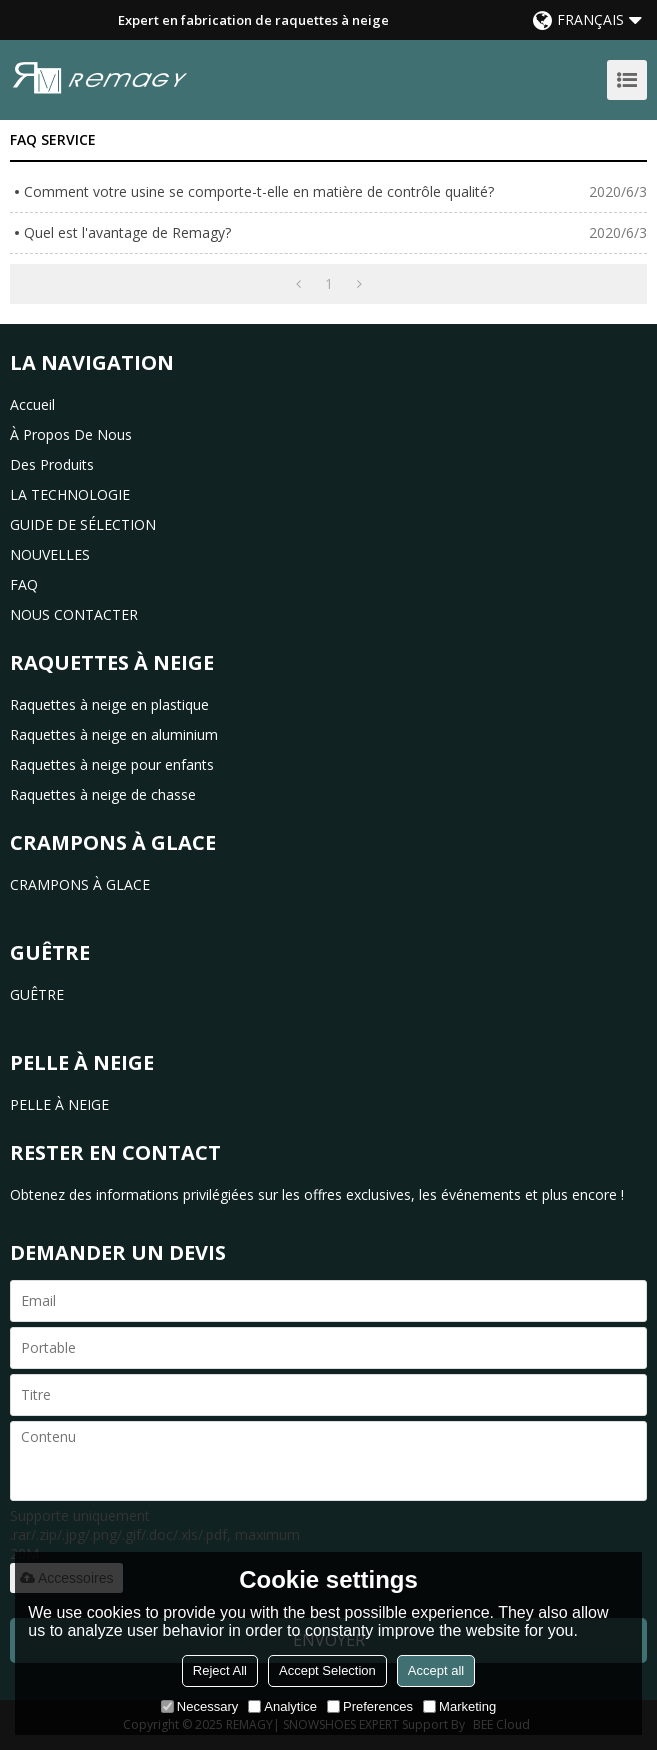 This screenshot has height=1750, width=657. I want to click on CRAMPONS À GLACE, so click(80, 884).